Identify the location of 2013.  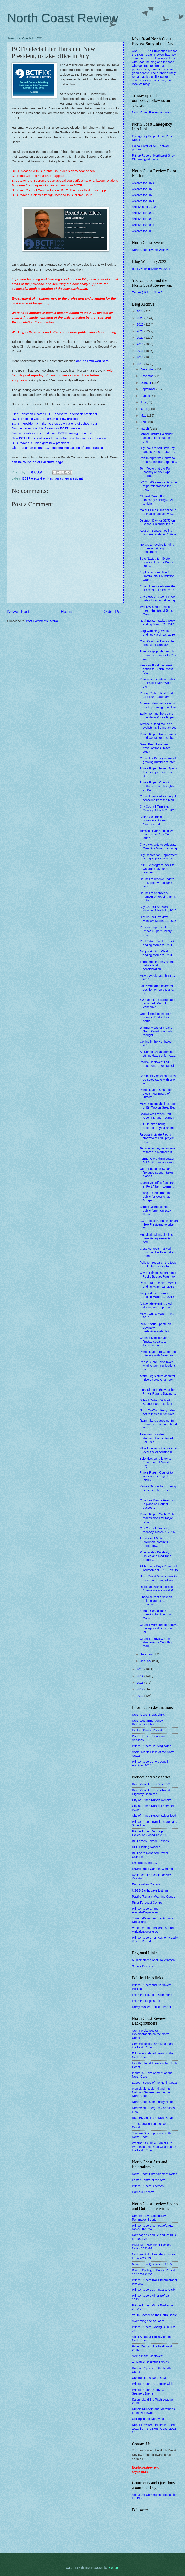
(140, 1682).